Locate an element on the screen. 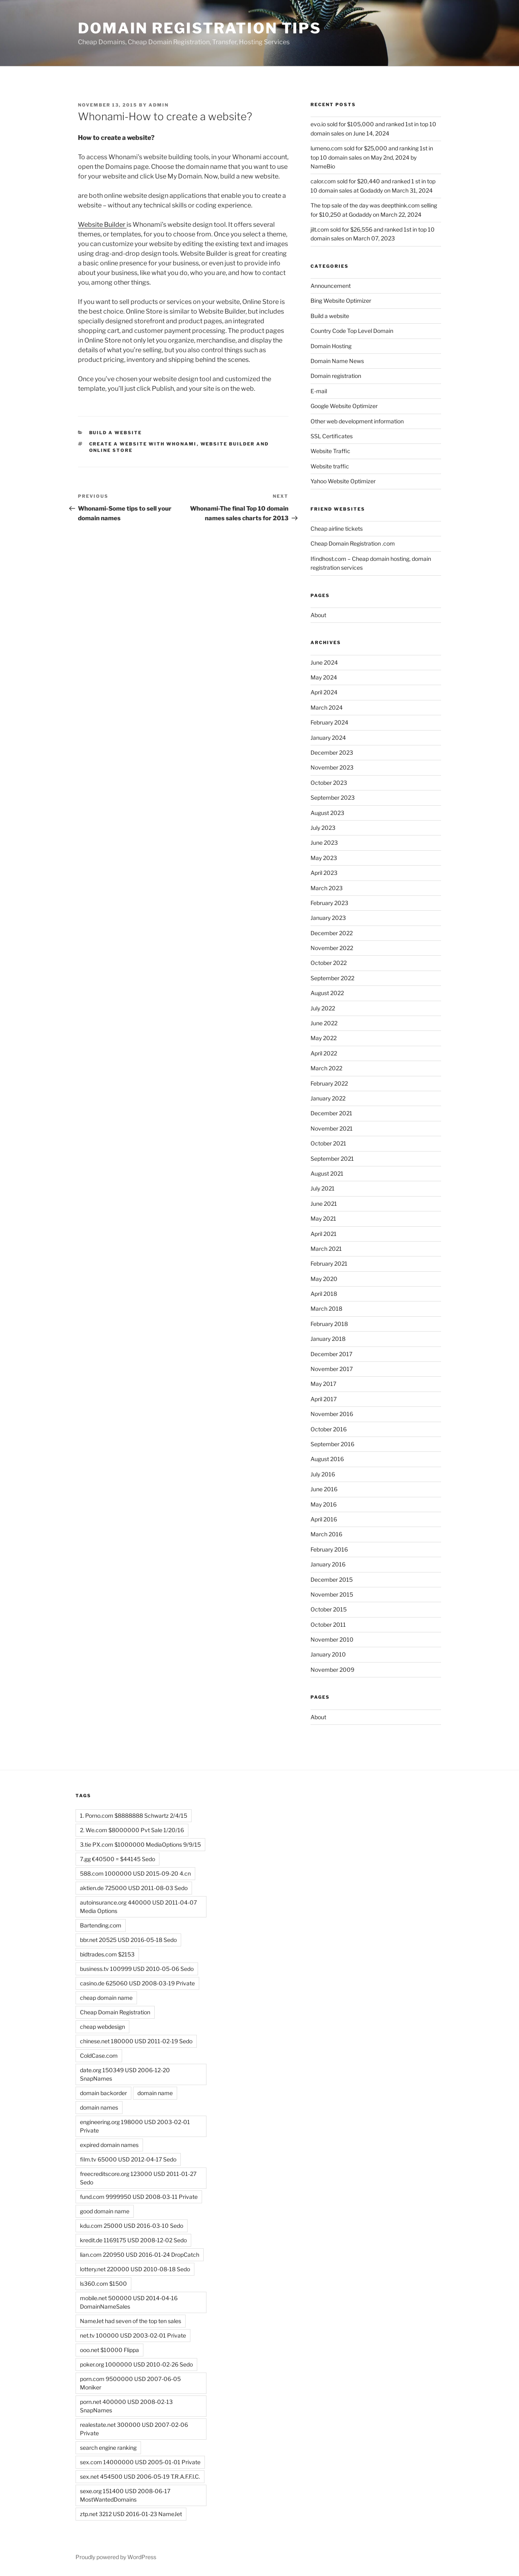  January 2024 is located at coordinates (328, 737).